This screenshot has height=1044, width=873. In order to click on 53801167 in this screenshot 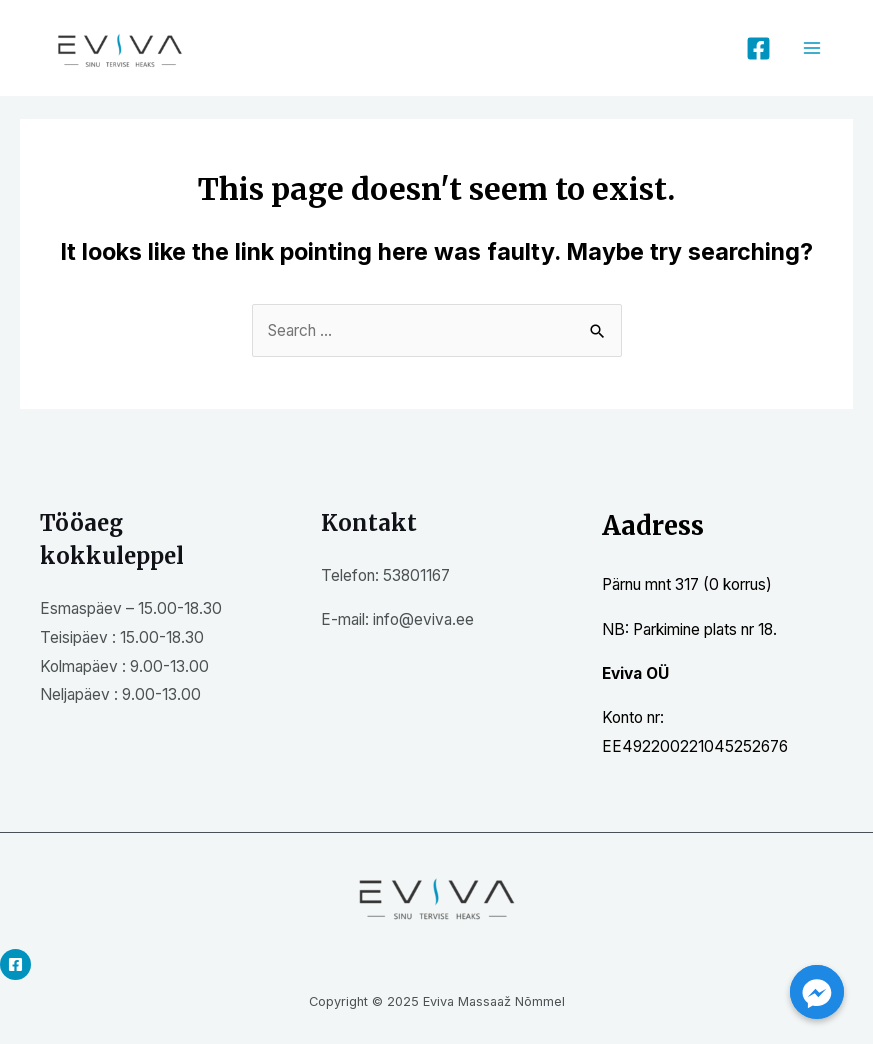, I will do `click(416, 575)`.